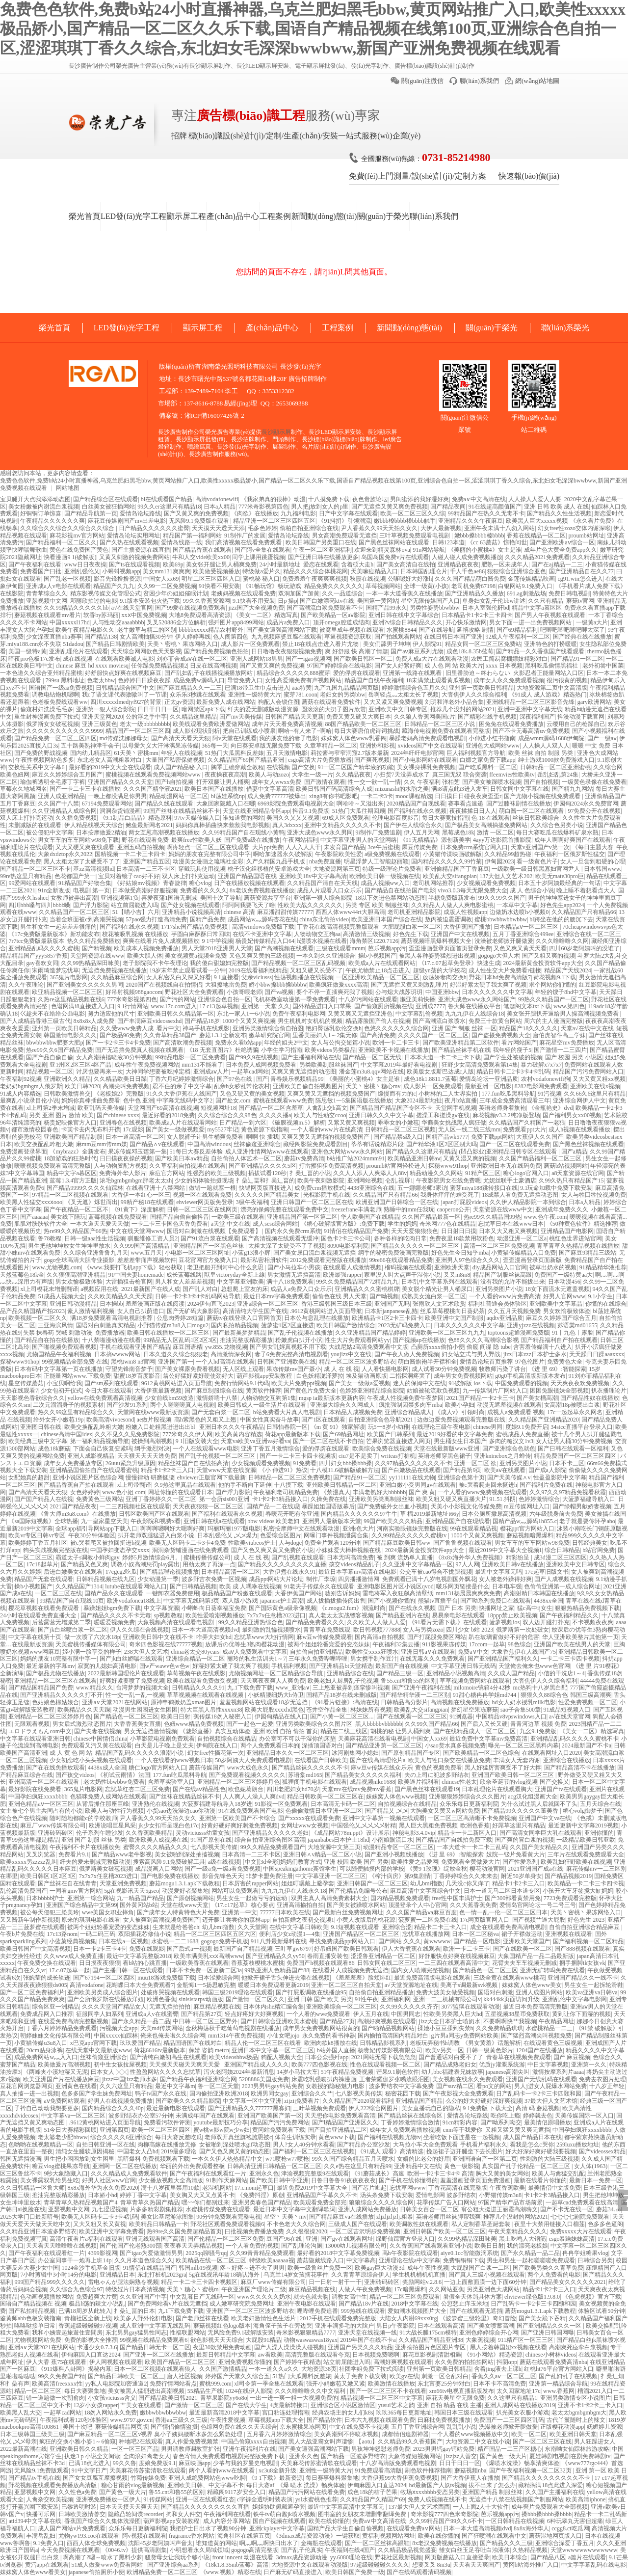 The height and width of the screenshot is (2576, 628). I want to click on 国产处女视频在线观看, so click(190, 905).